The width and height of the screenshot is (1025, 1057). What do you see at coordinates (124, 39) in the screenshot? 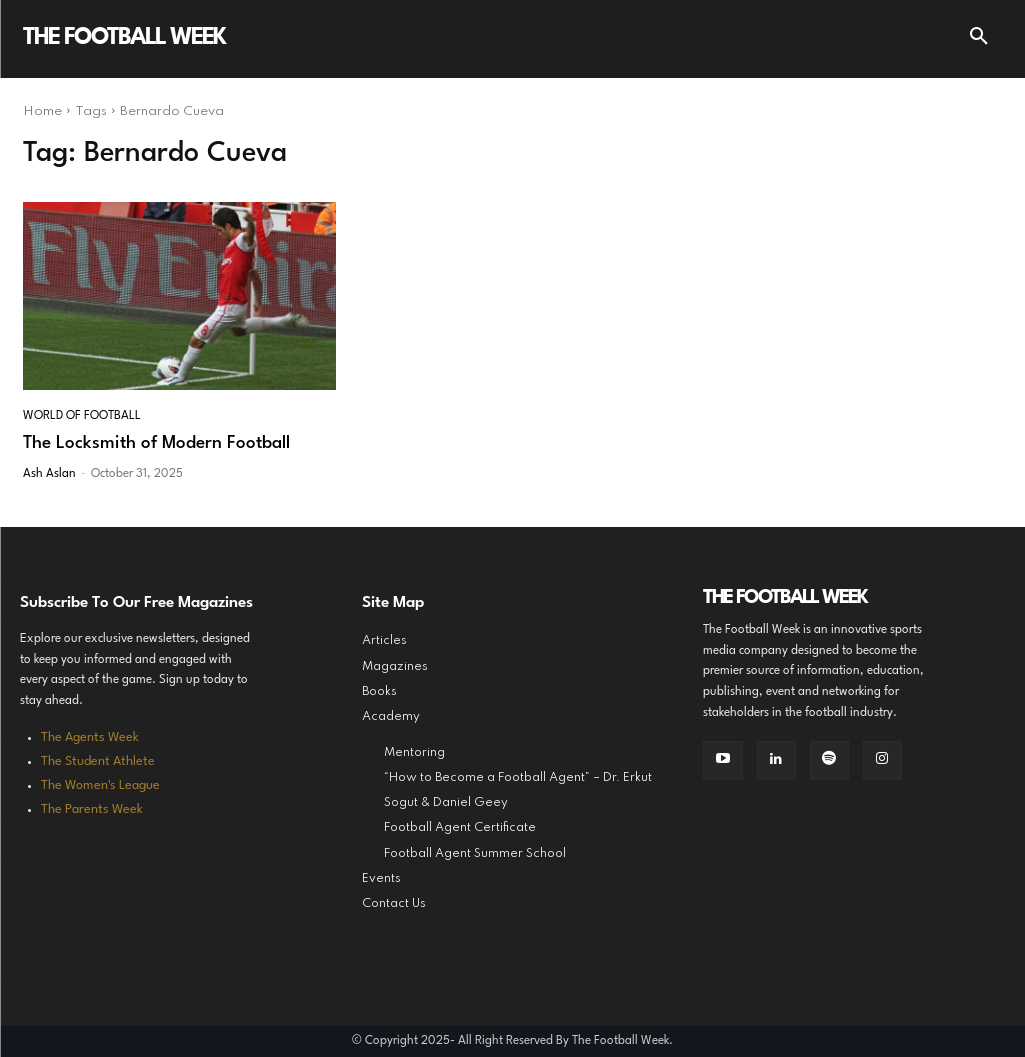
I see `[Logo]` at bounding box center [124, 39].